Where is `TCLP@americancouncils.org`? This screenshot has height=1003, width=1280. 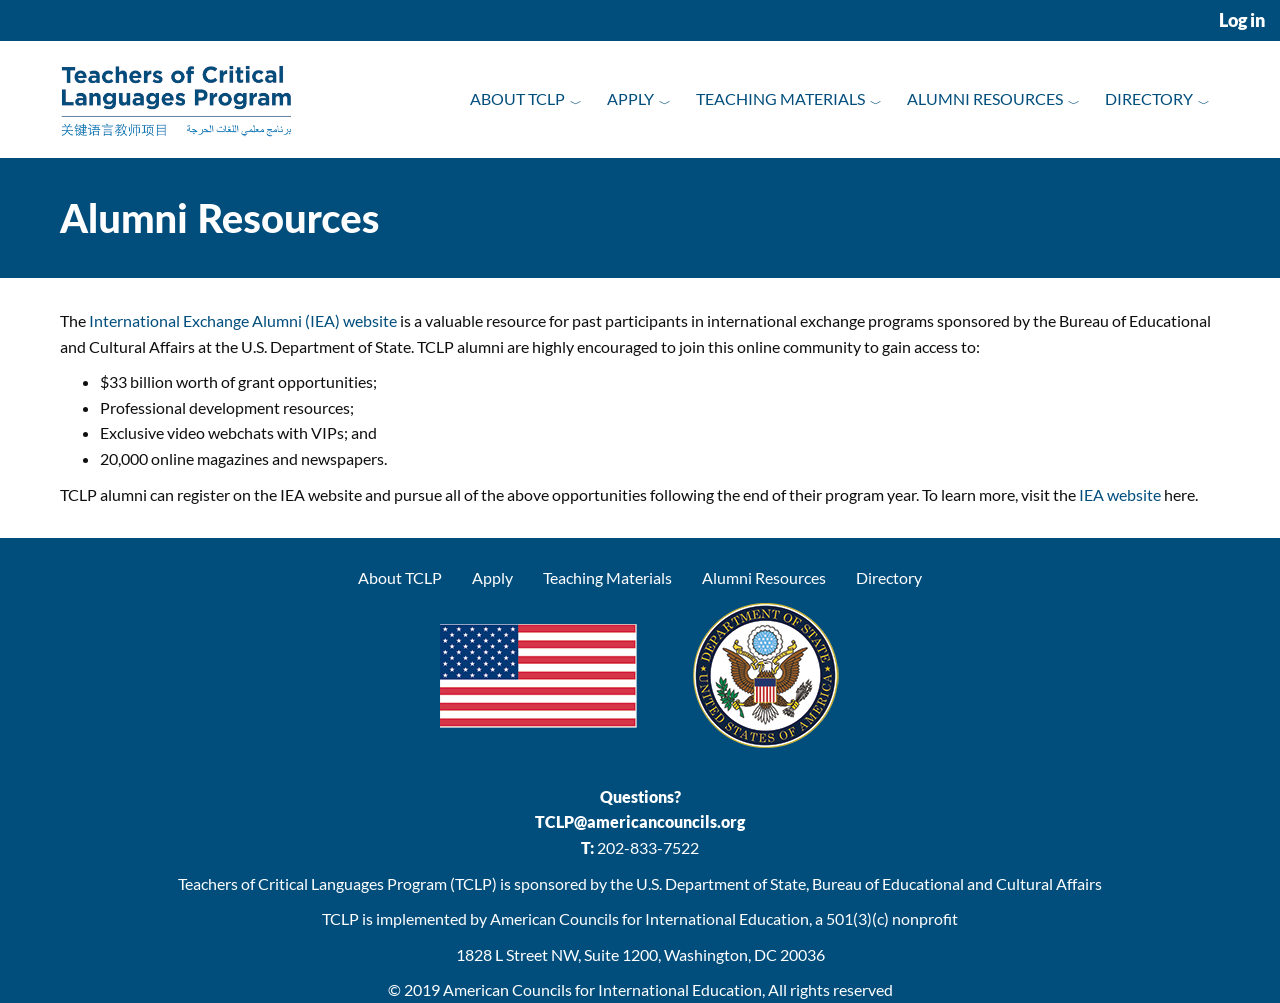 TCLP@americancouncils.org is located at coordinates (640, 821).